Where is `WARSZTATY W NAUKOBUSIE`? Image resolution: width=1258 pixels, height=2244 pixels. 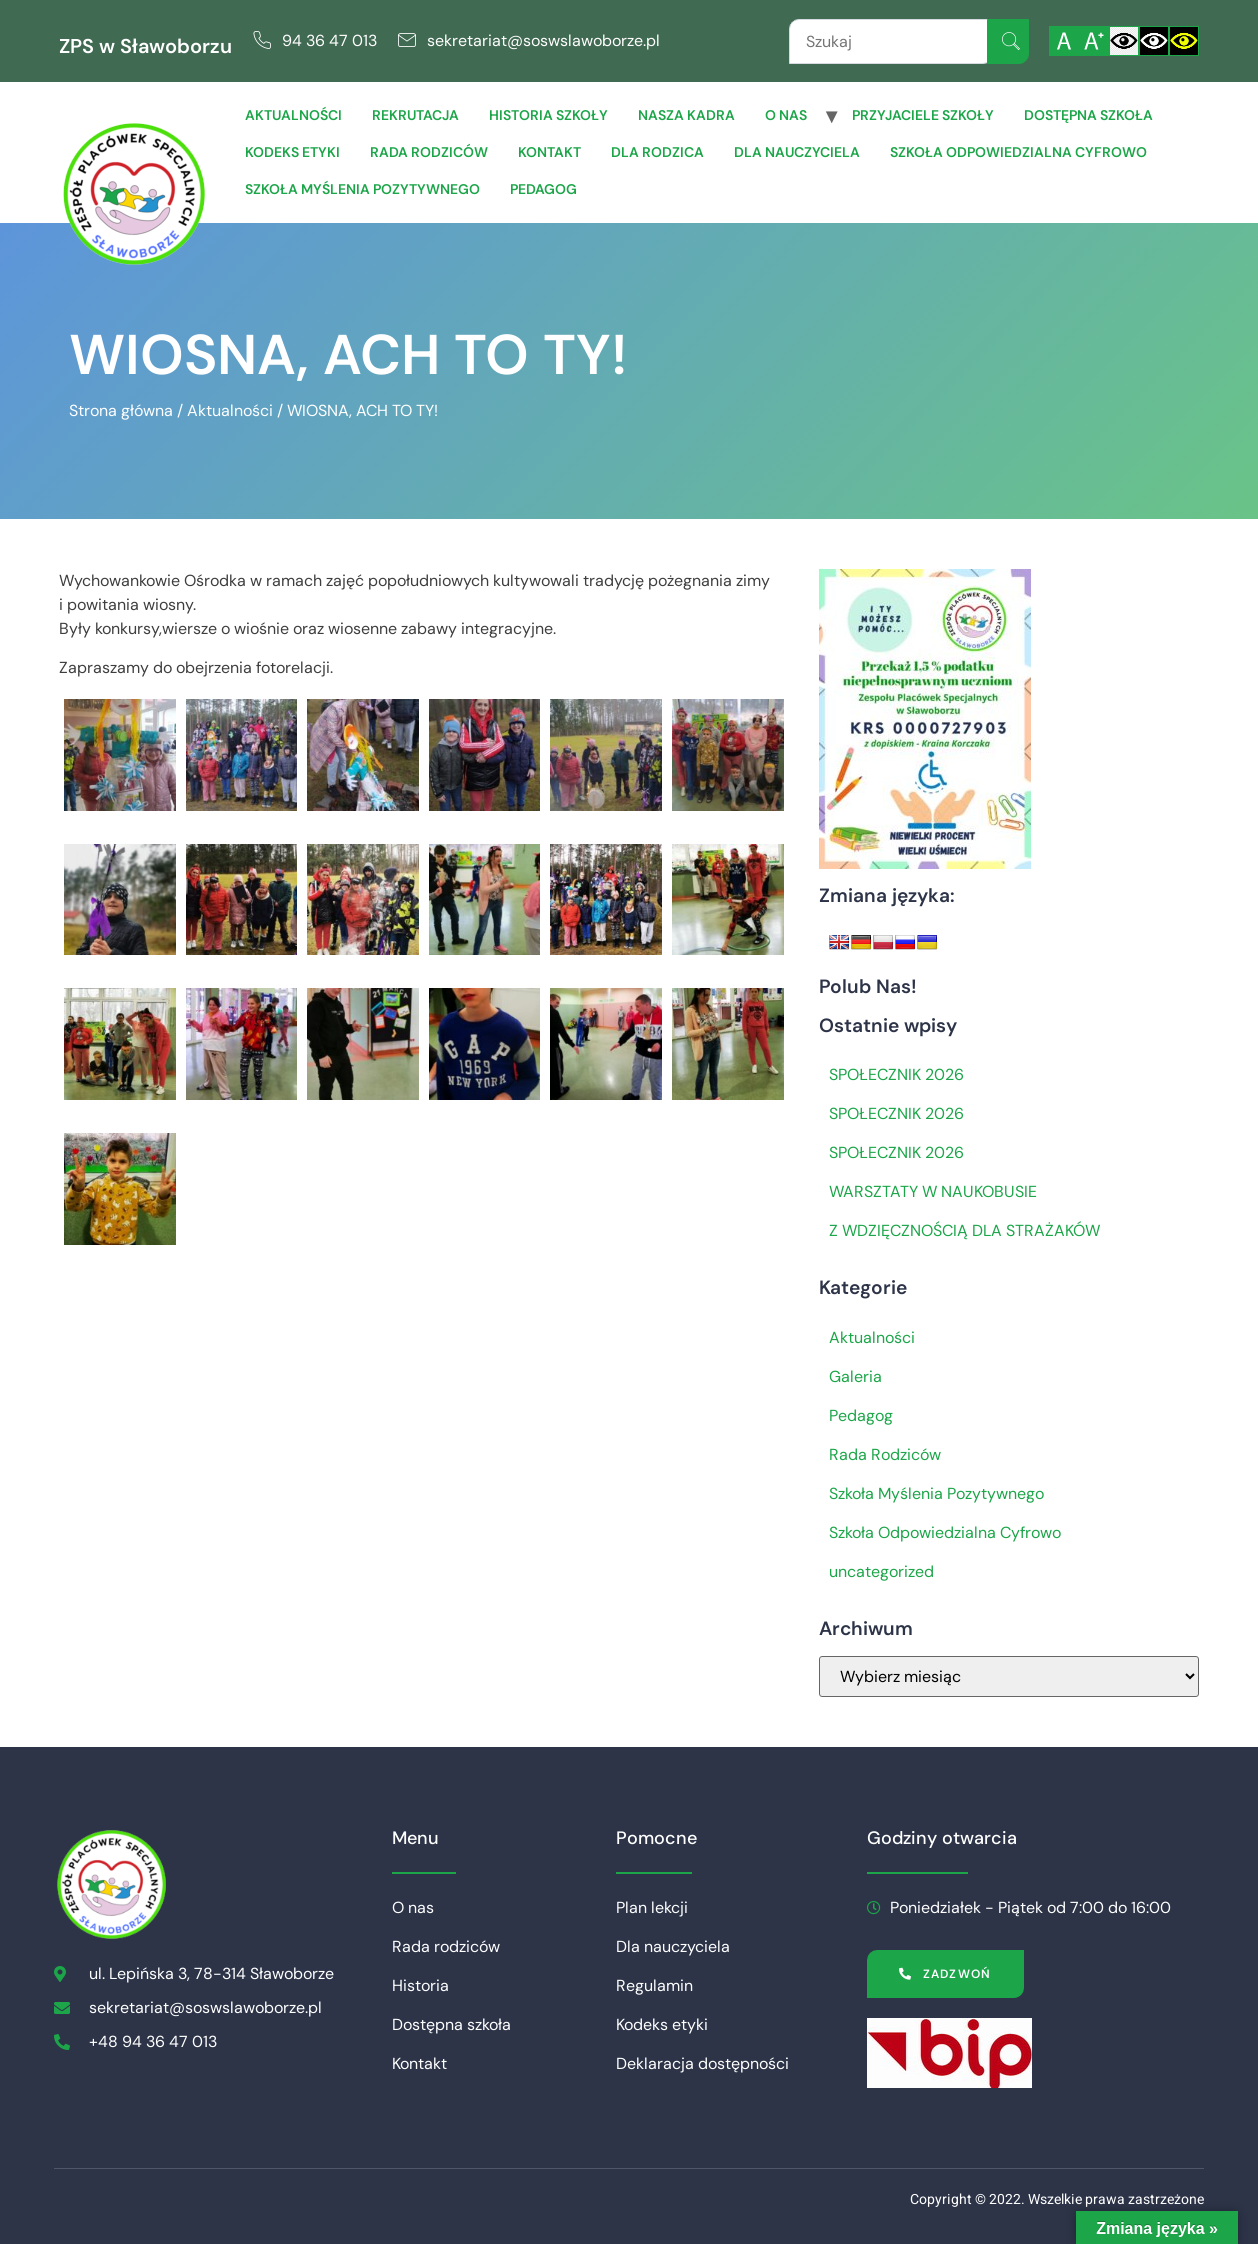 WARSZTATY W NAUKOBUSIE is located at coordinates (933, 1191).